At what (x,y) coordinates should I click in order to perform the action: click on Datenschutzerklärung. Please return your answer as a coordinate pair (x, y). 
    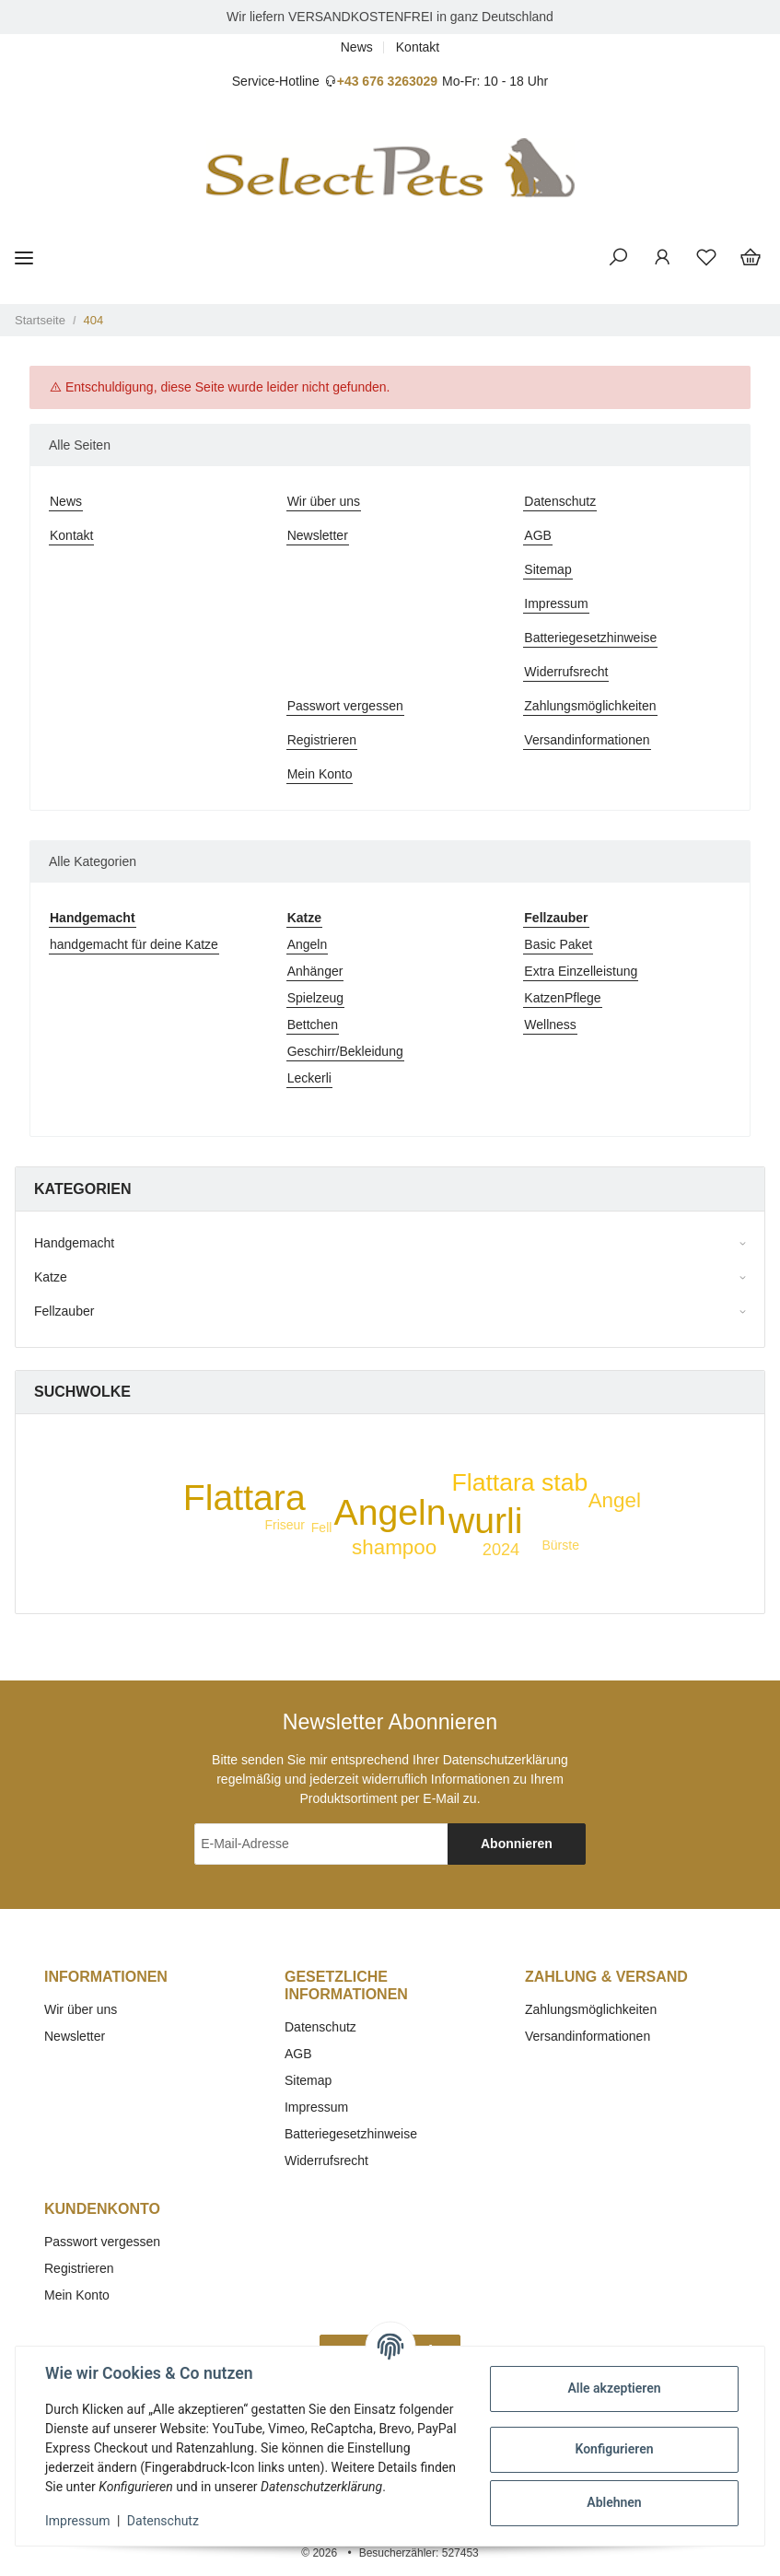
    Looking at the image, I should click on (505, 1759).